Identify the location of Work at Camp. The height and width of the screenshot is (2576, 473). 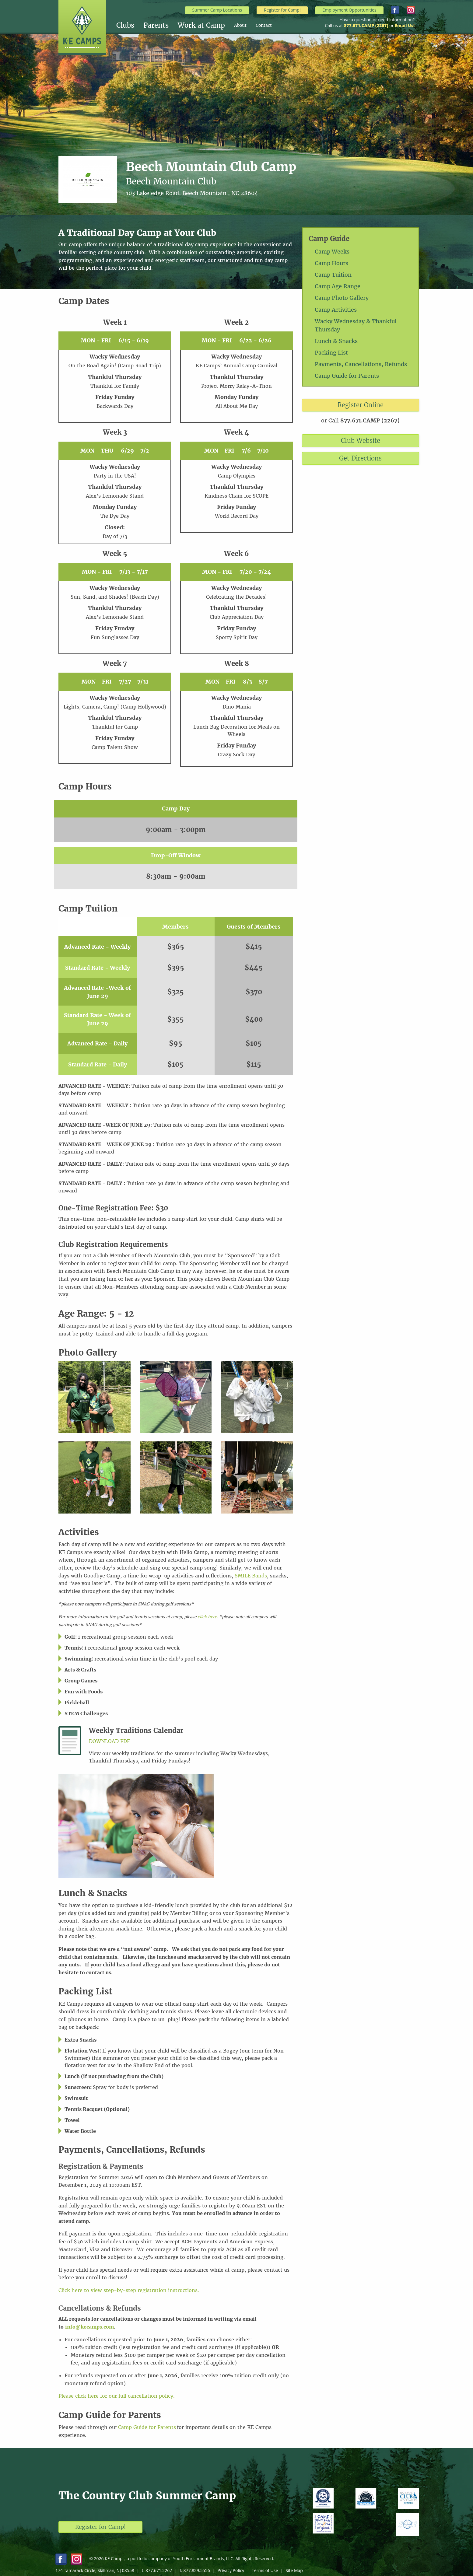
(201, 25).